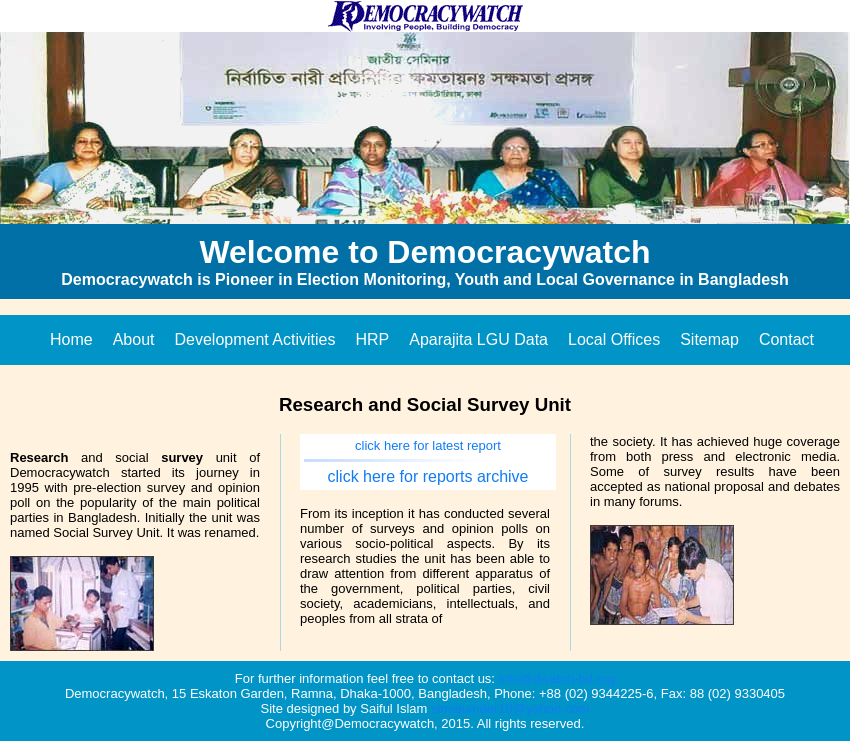  I want to click on Home, so click(71, 339).